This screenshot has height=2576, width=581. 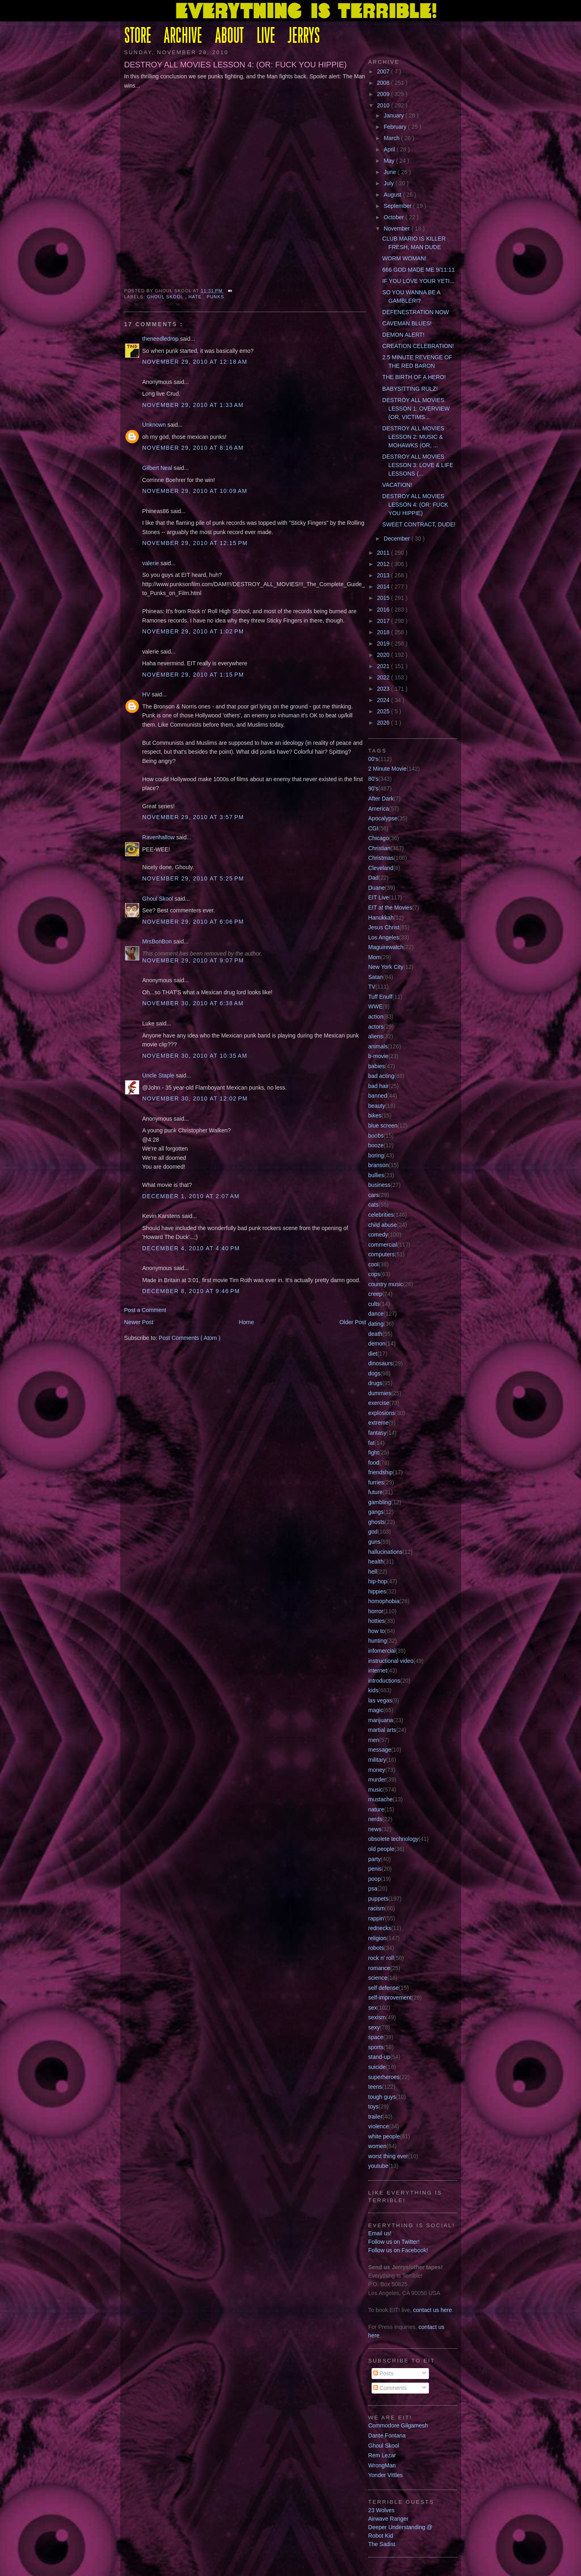 What do you see at coordinates (157, 941) in the screenshot?
I see `MrsBonBon` at bounding box center [157, 941].